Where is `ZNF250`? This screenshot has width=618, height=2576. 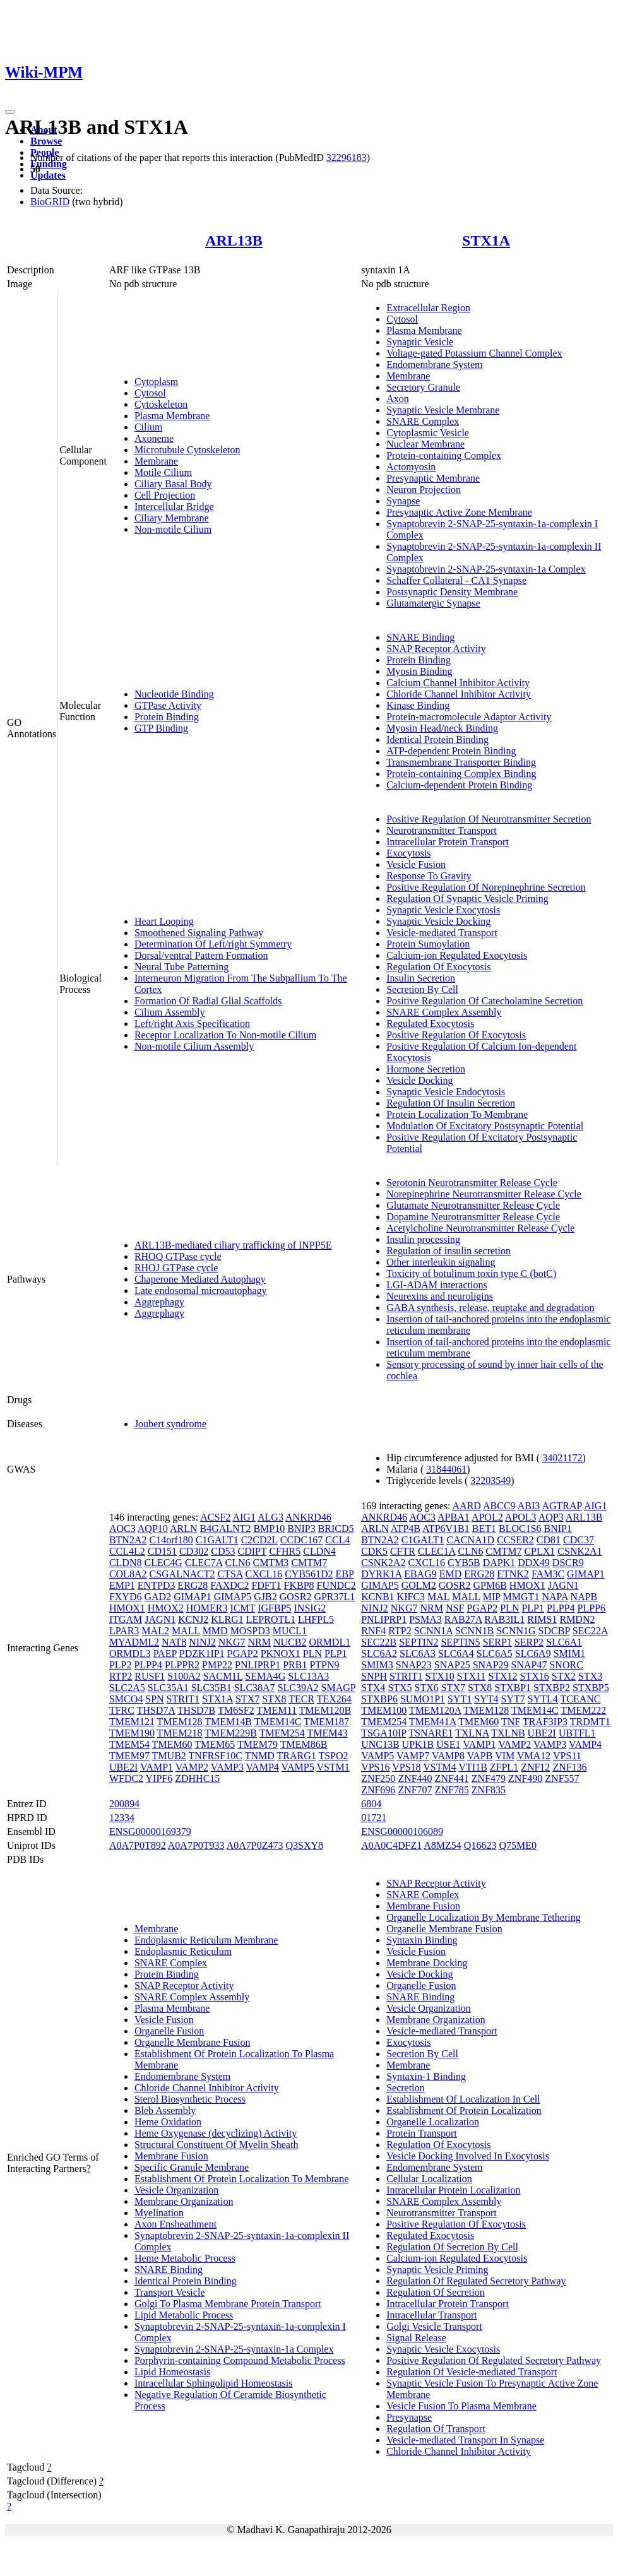 ZNF250 is located at coordinates (378, 1778).